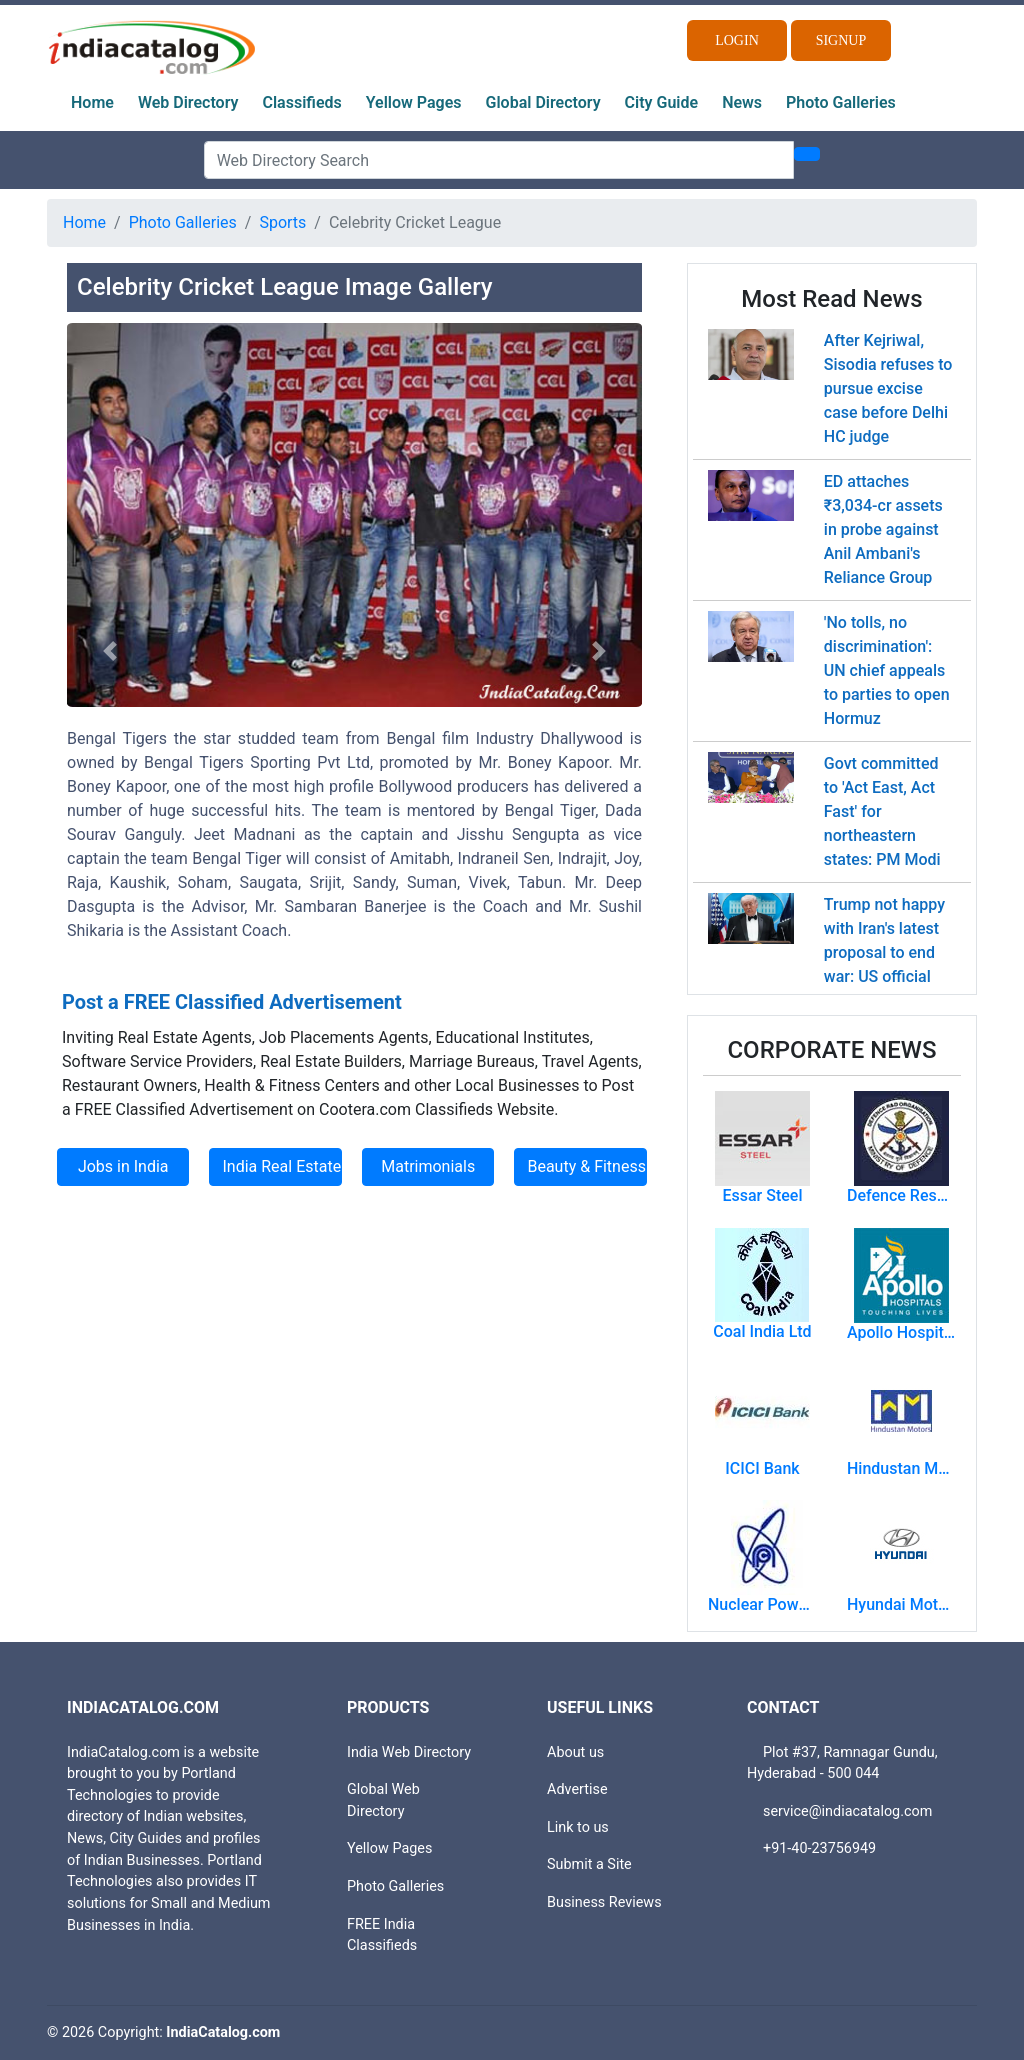  Describe the element at coordinates (737, 40) in the screenshot. I see `Login` at that location.